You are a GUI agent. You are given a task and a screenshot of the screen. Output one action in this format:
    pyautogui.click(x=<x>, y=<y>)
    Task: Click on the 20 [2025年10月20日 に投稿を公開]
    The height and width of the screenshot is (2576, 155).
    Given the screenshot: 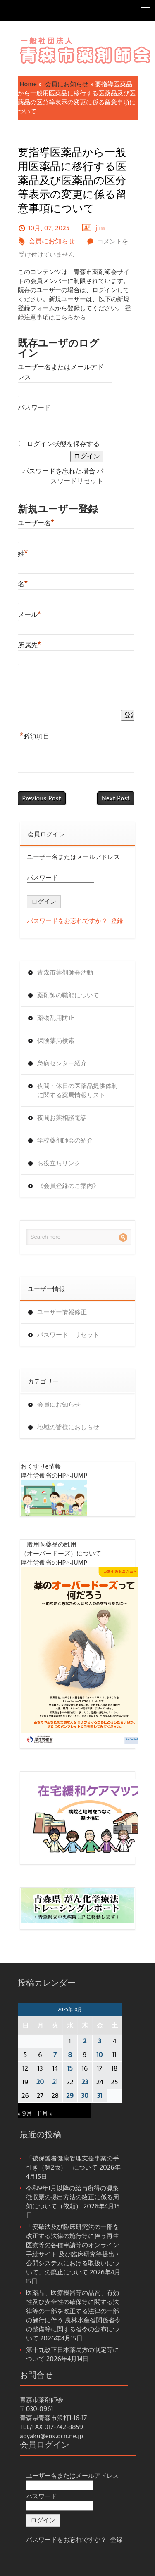 What is the action you would take?
    pyautogui.click(x=40, y=2082)
    